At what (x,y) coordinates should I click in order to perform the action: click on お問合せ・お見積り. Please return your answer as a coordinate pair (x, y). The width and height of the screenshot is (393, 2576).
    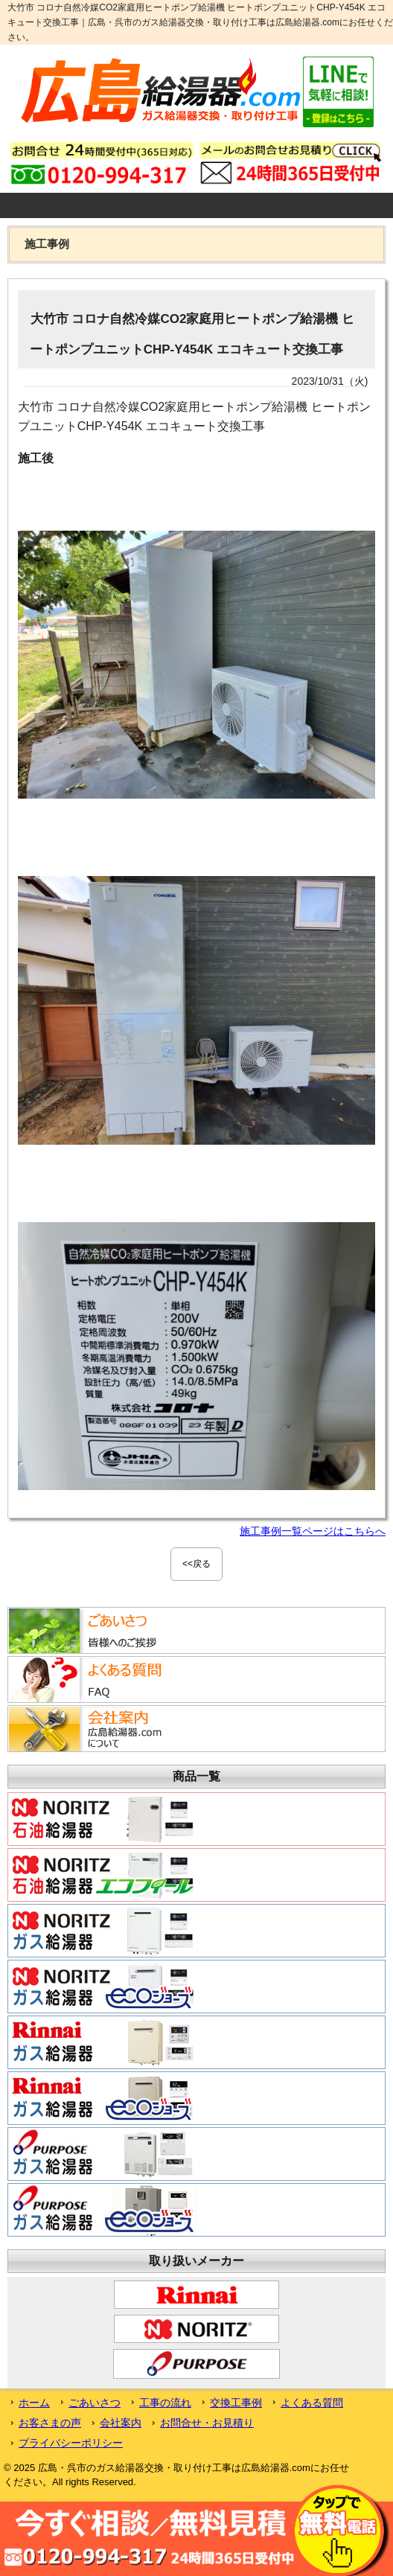
    Looking at the image, I should click on (207, 2423).